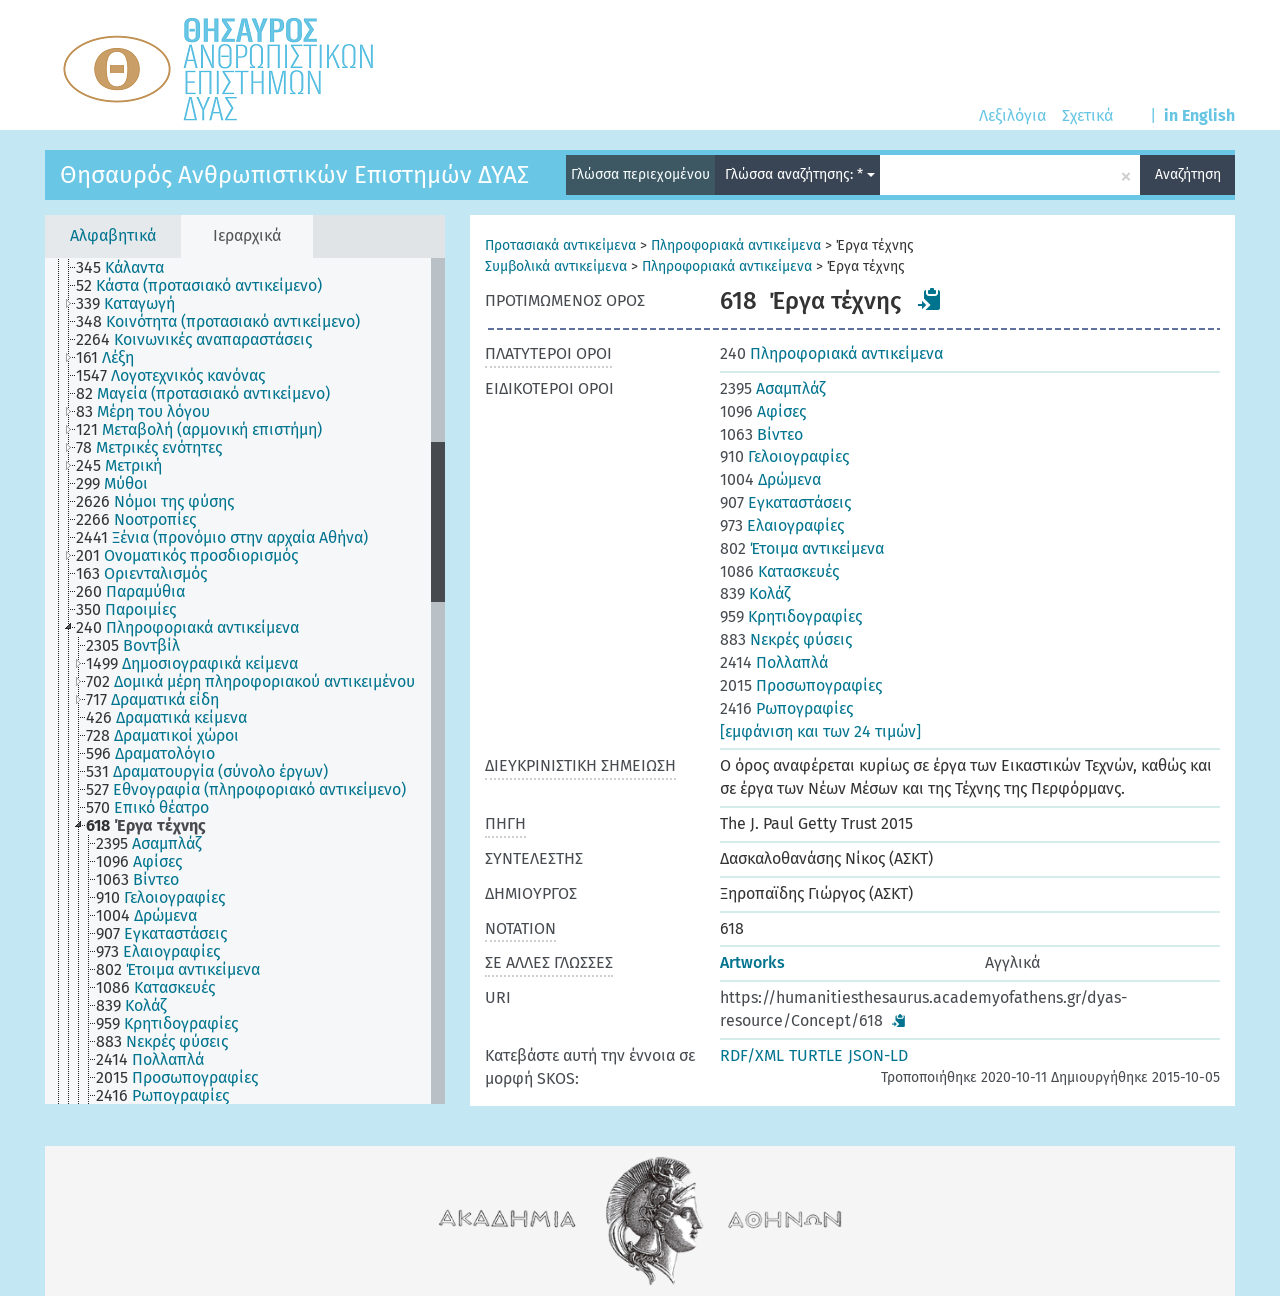 This screenshot has width=1280, height=1296. I want to click on JSON-LD, so click(878, 1055).